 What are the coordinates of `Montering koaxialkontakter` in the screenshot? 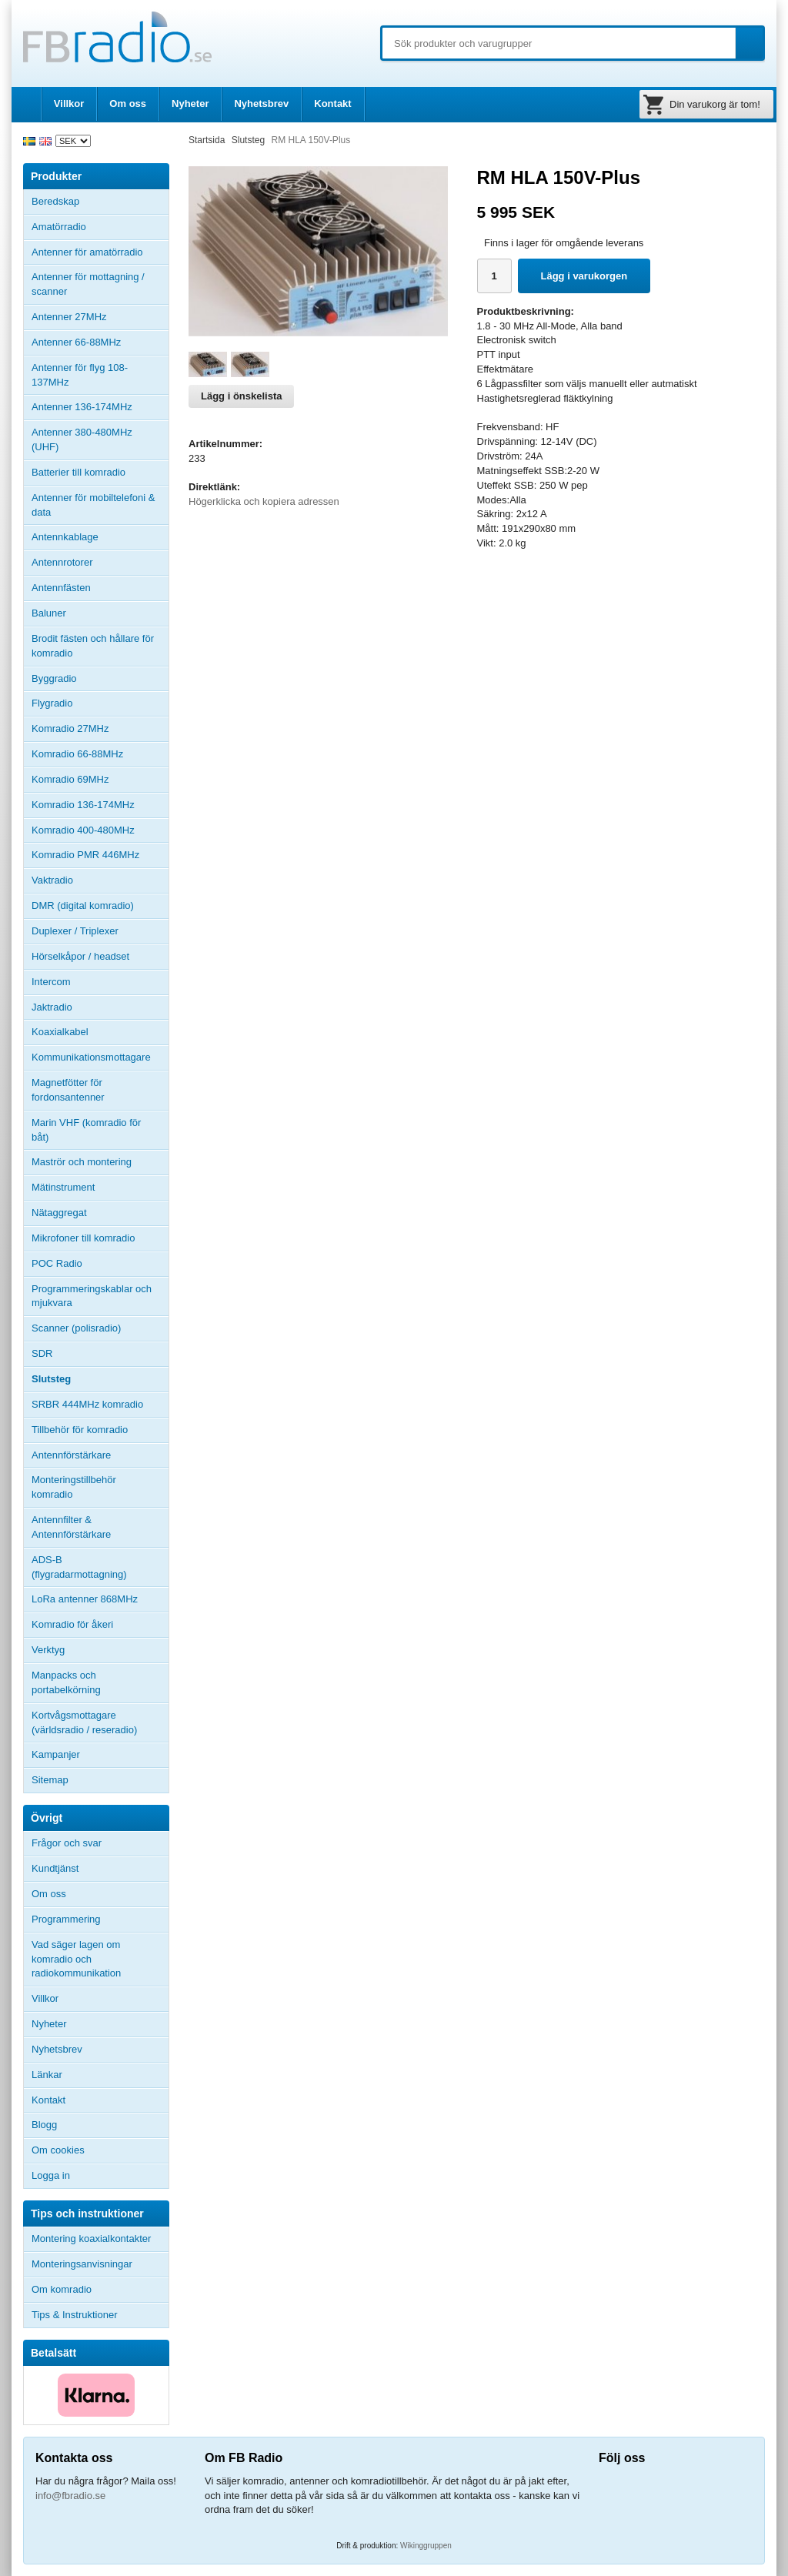 It's located at (91, 2238).